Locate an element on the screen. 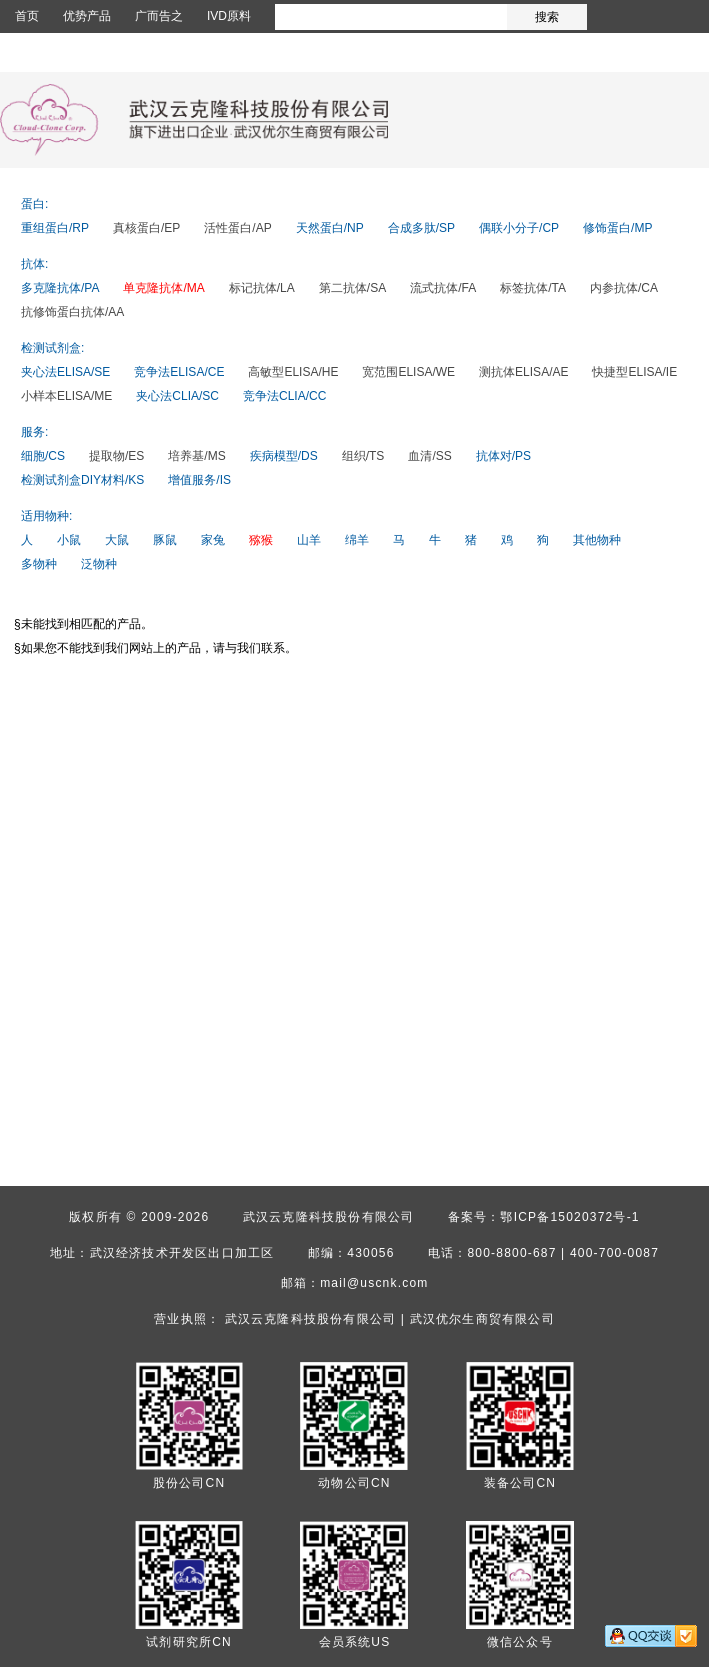 The image size is (709, 1667). 适用物种: is located at coordinates (46, 516).